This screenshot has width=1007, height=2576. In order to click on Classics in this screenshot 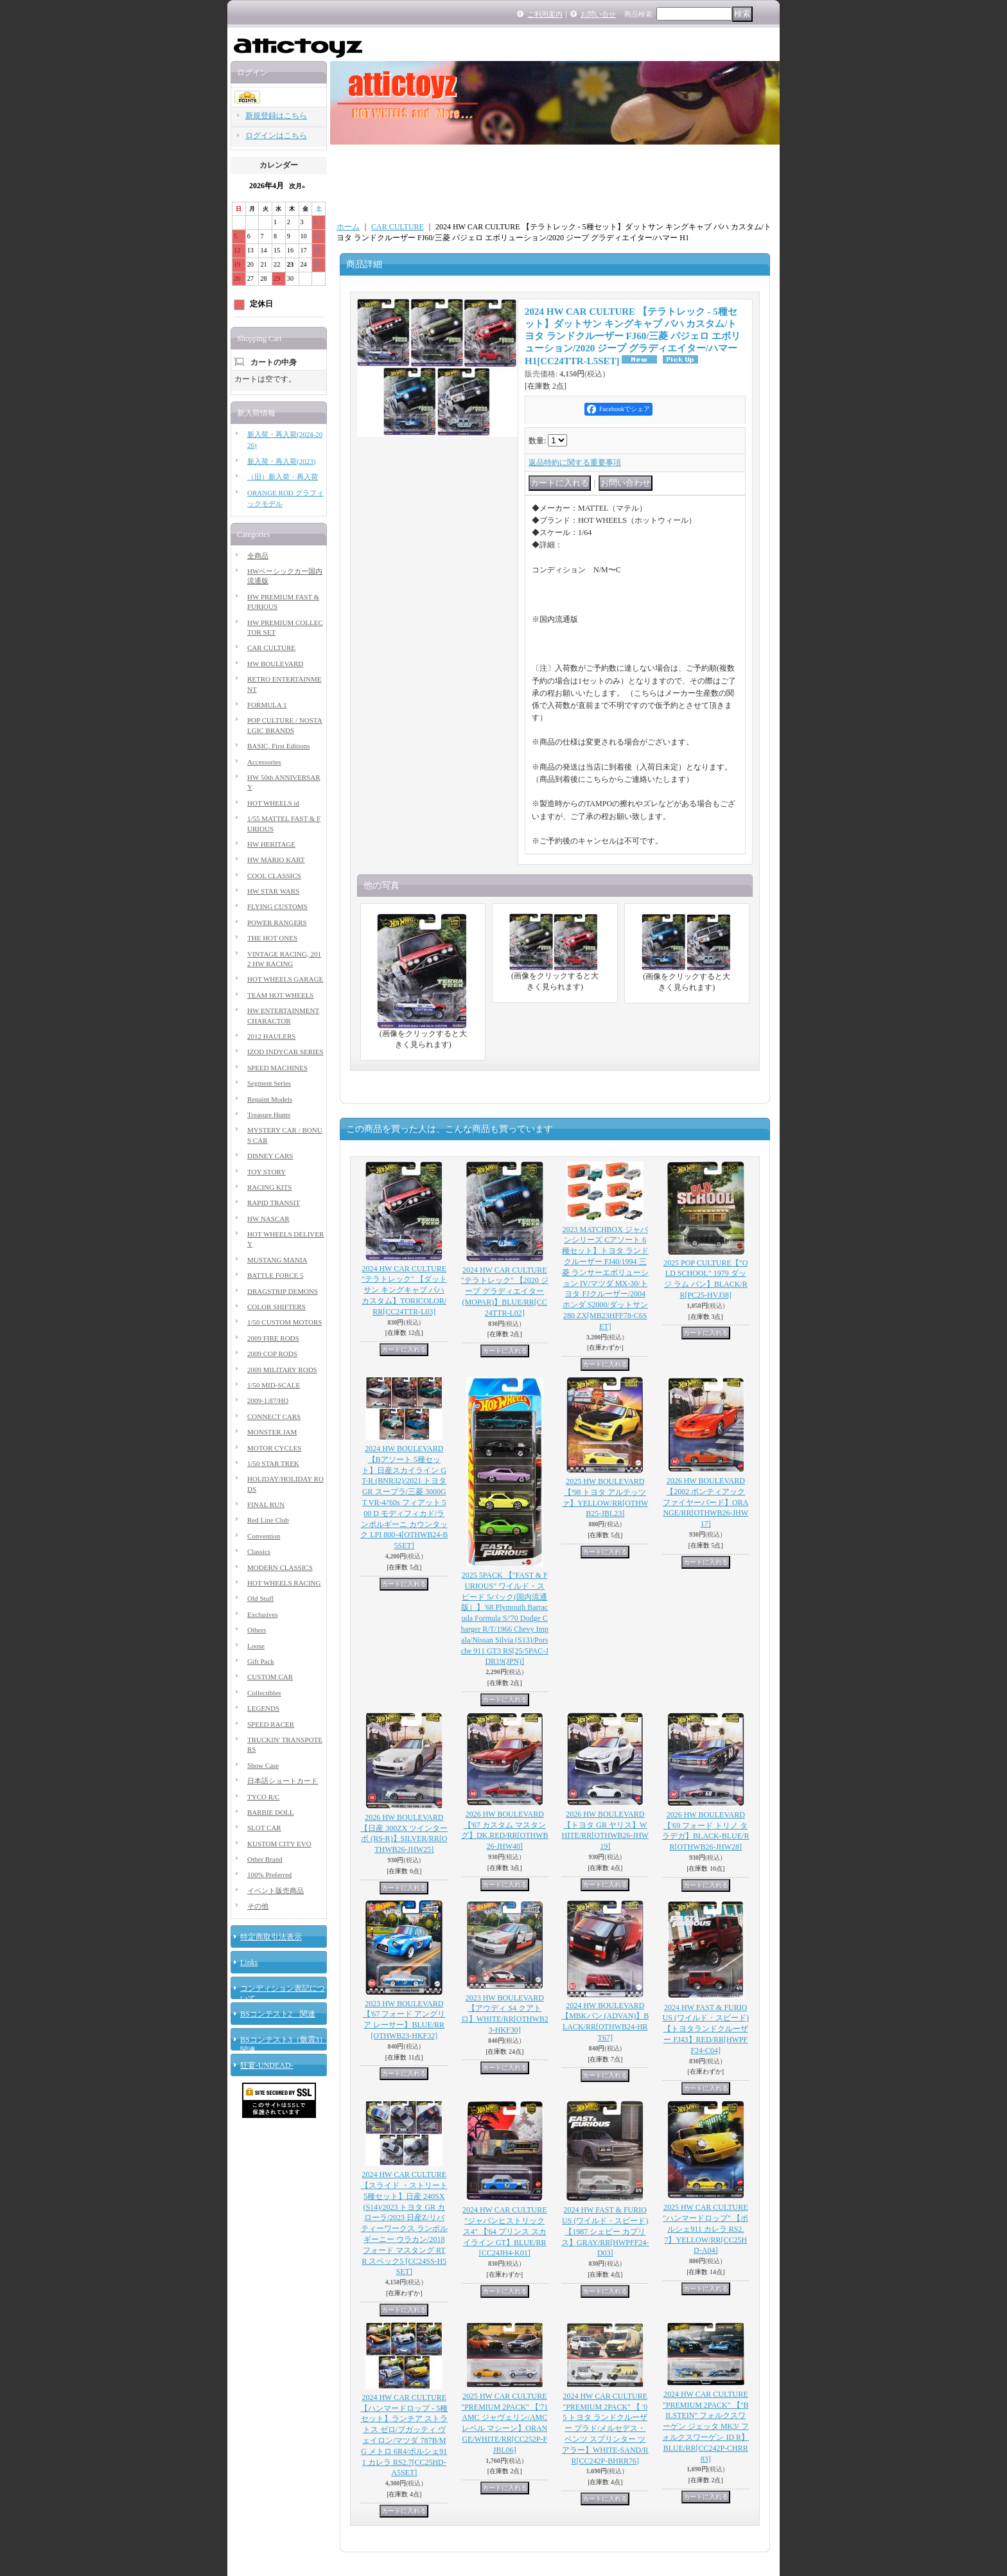, I will do `click(258, 1551)`.